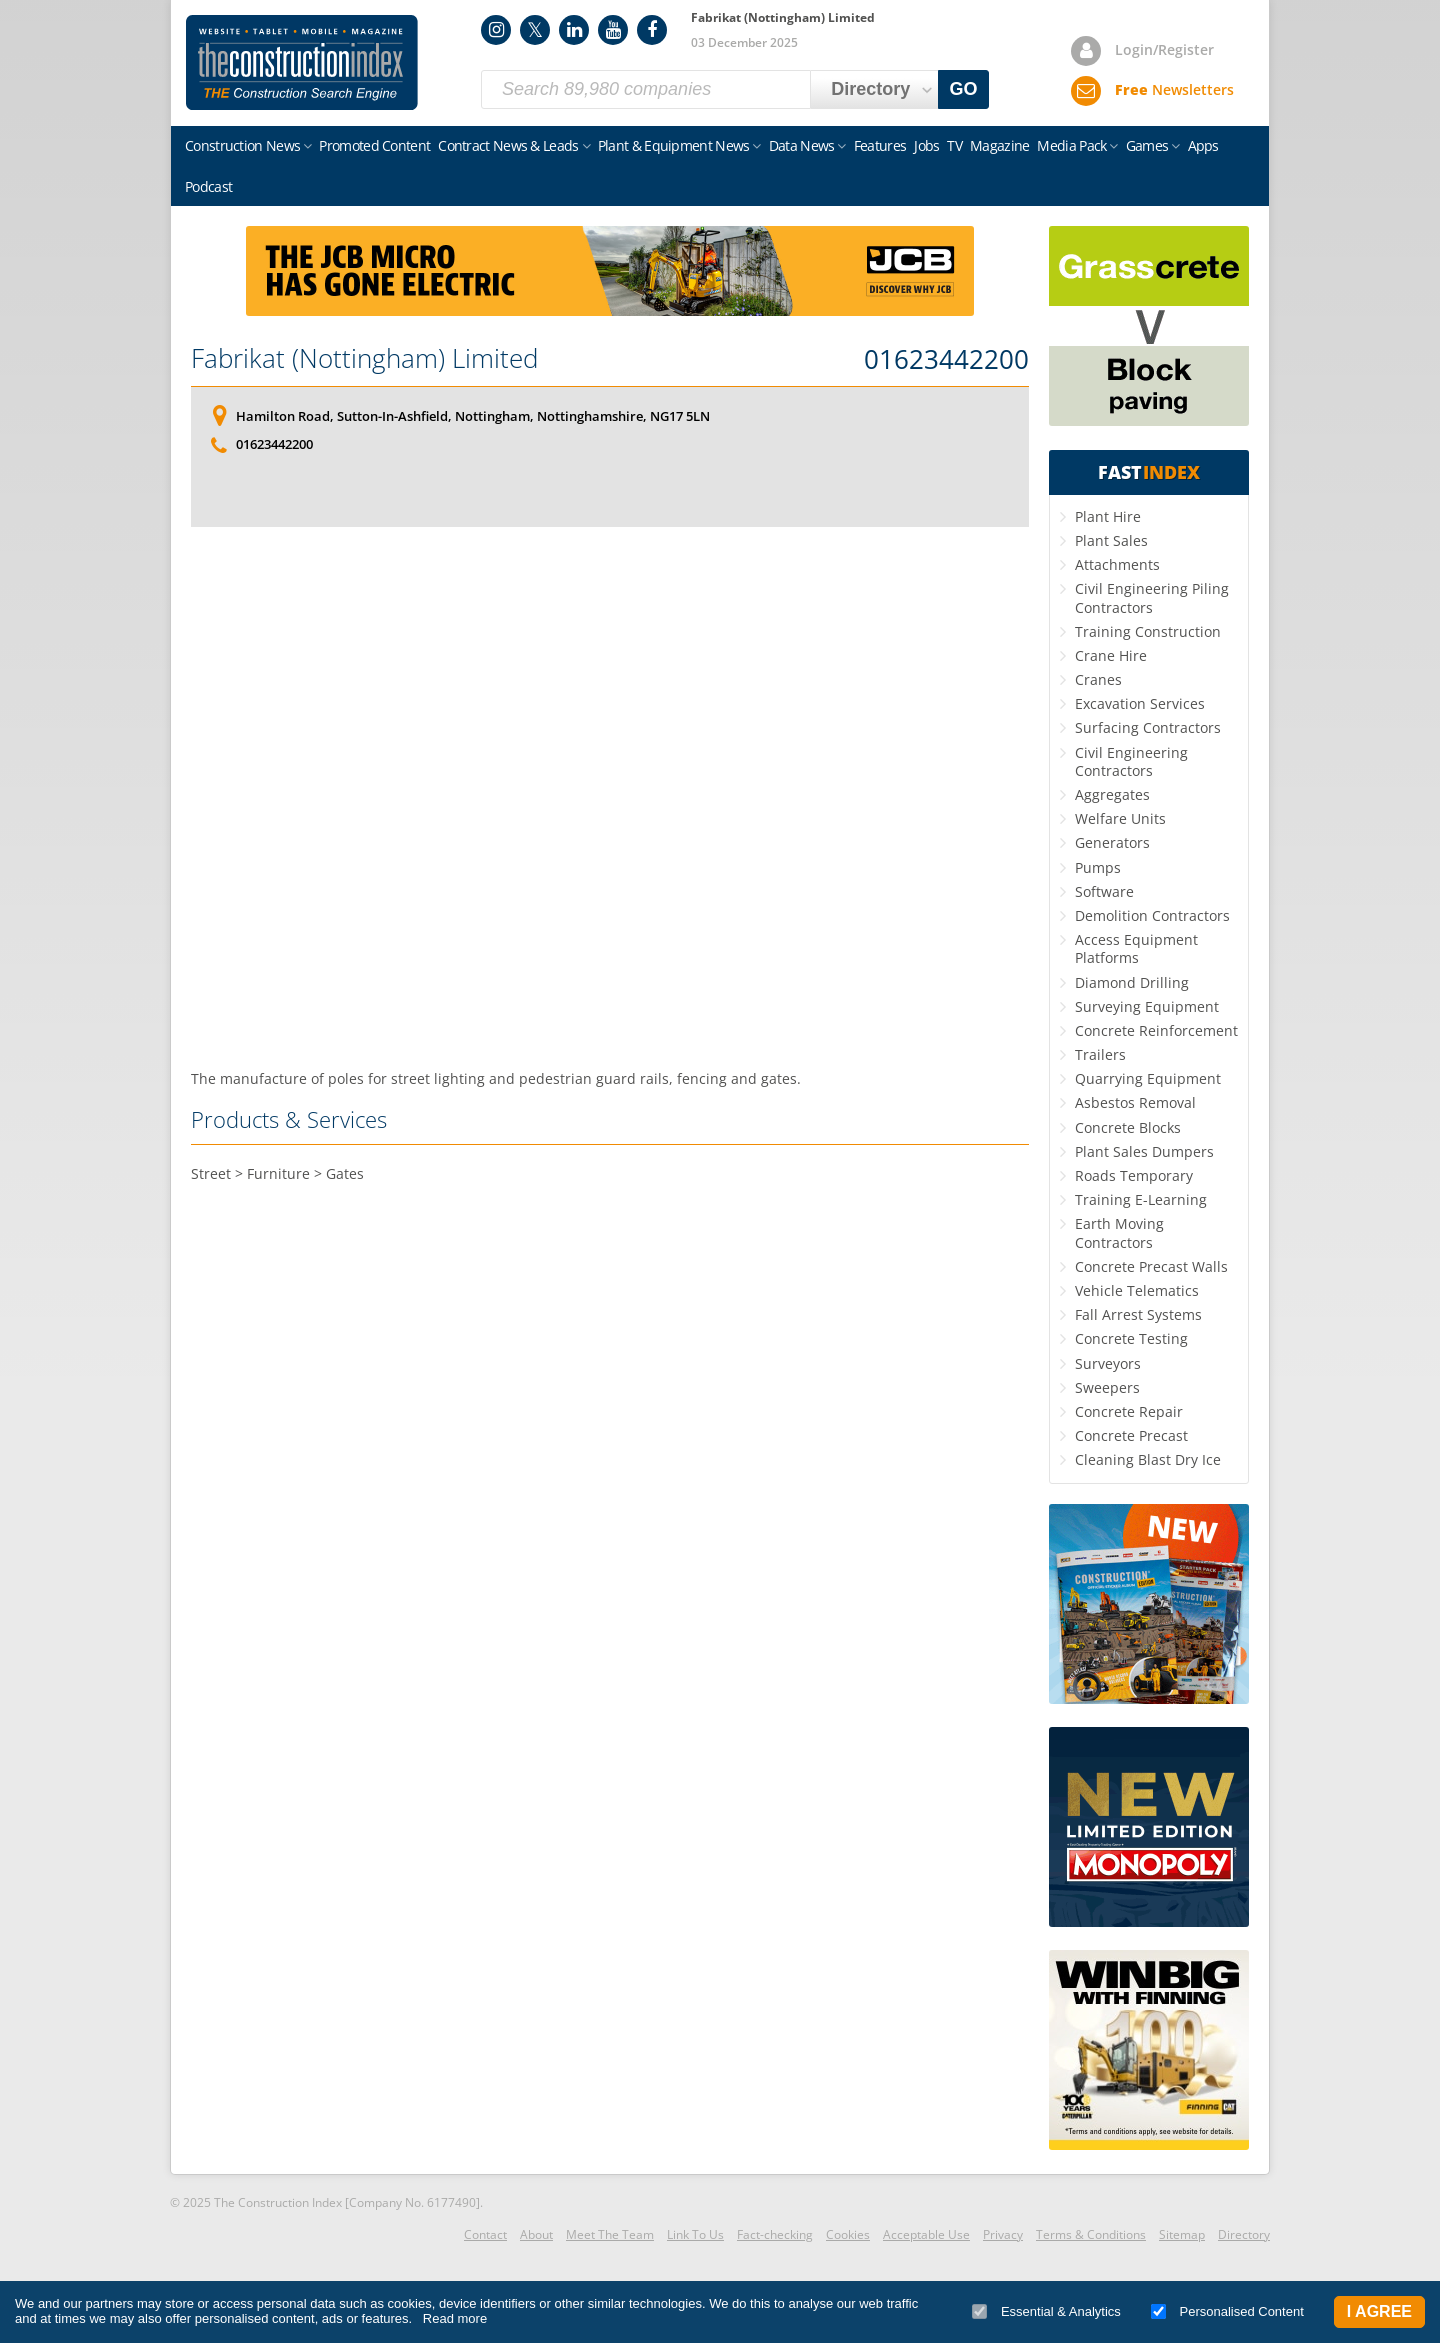 Image resolution: width=1440 pixels, height=2343 pixels. Describe the element at coordinates (535, 30) in the screenshot. I see `Twitter` at that location.